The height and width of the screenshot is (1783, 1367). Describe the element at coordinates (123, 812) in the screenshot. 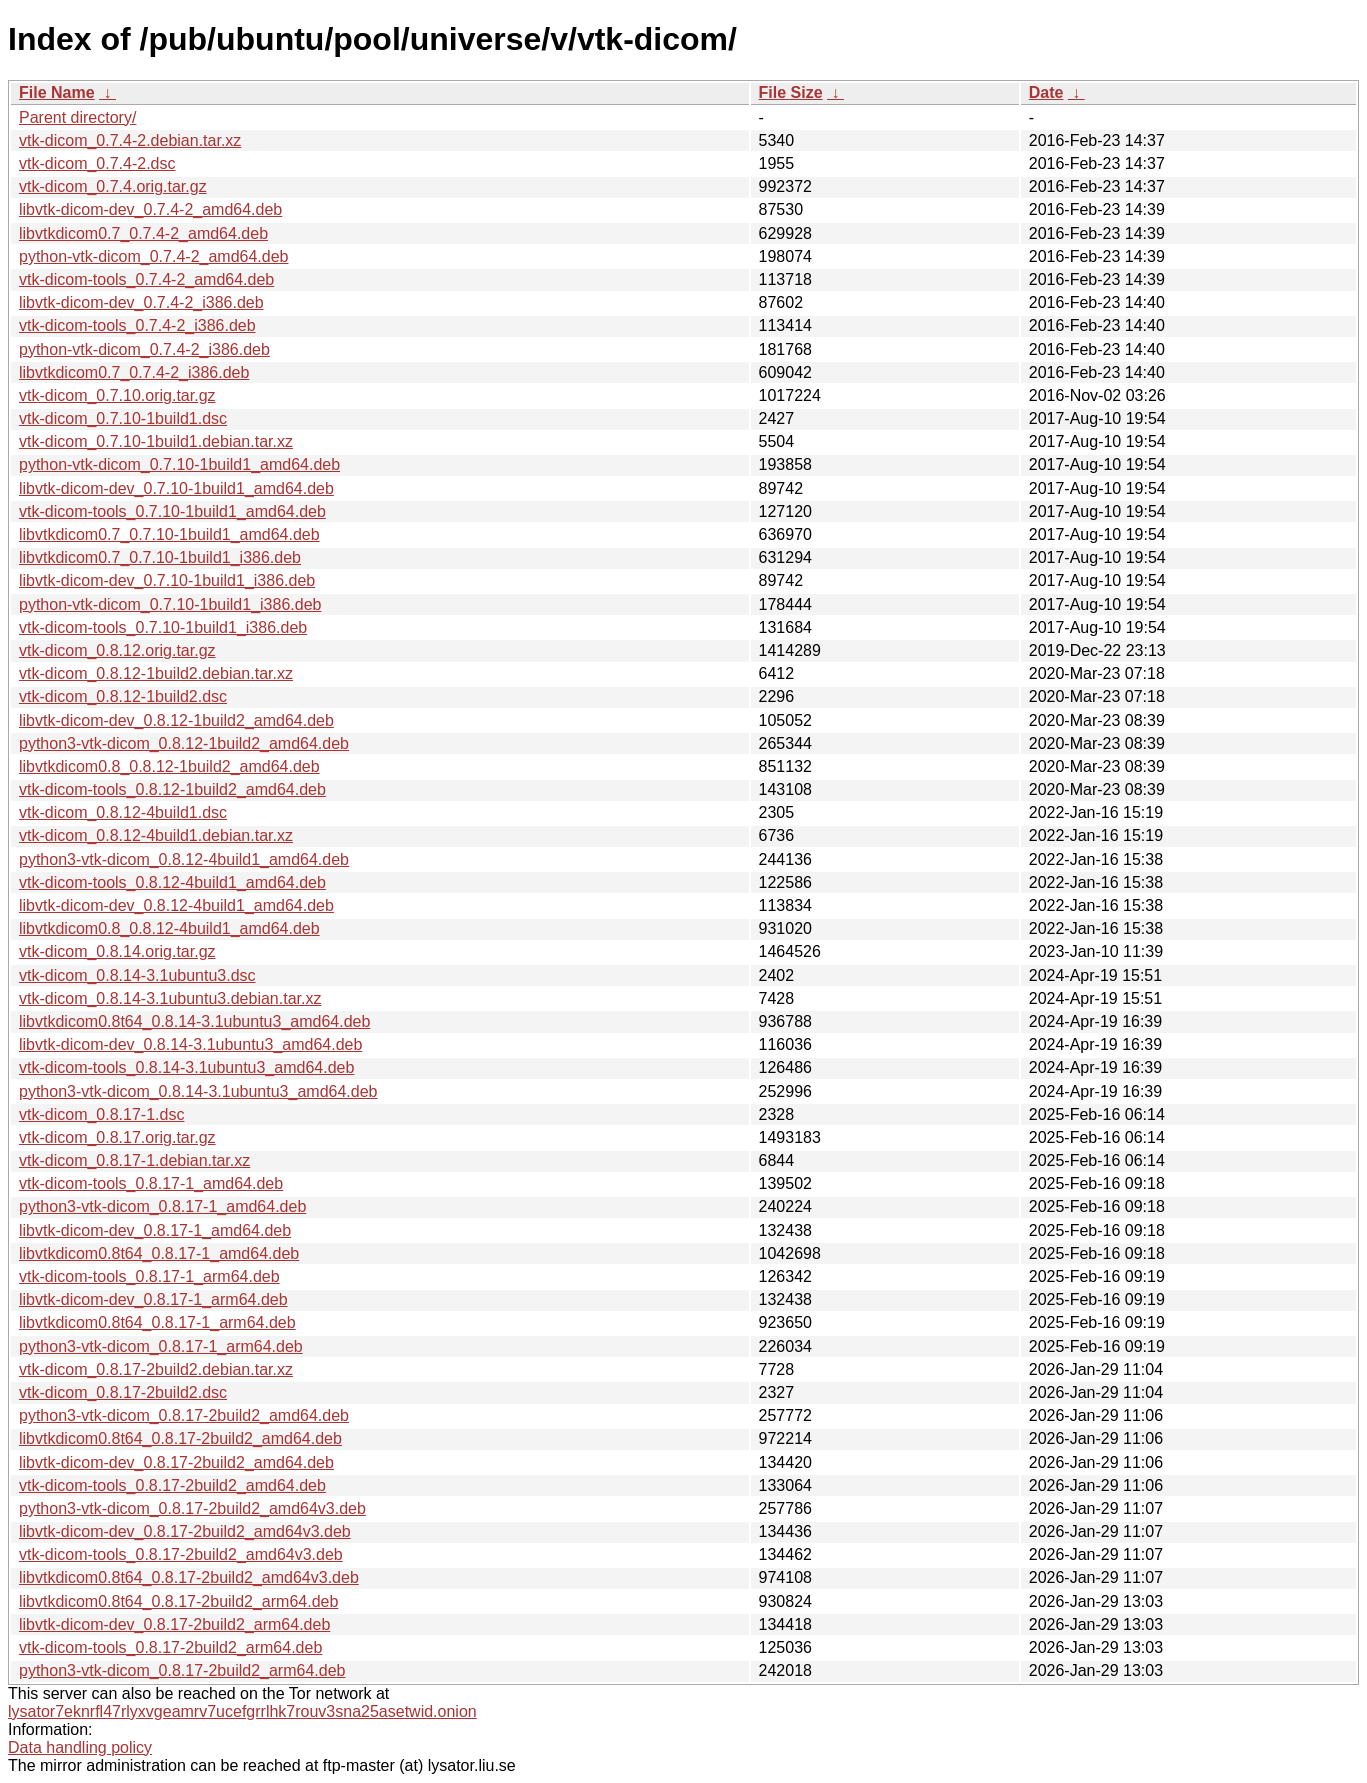

I see `vtk-dicom_0.8.12-4build1.dsc` at that location.